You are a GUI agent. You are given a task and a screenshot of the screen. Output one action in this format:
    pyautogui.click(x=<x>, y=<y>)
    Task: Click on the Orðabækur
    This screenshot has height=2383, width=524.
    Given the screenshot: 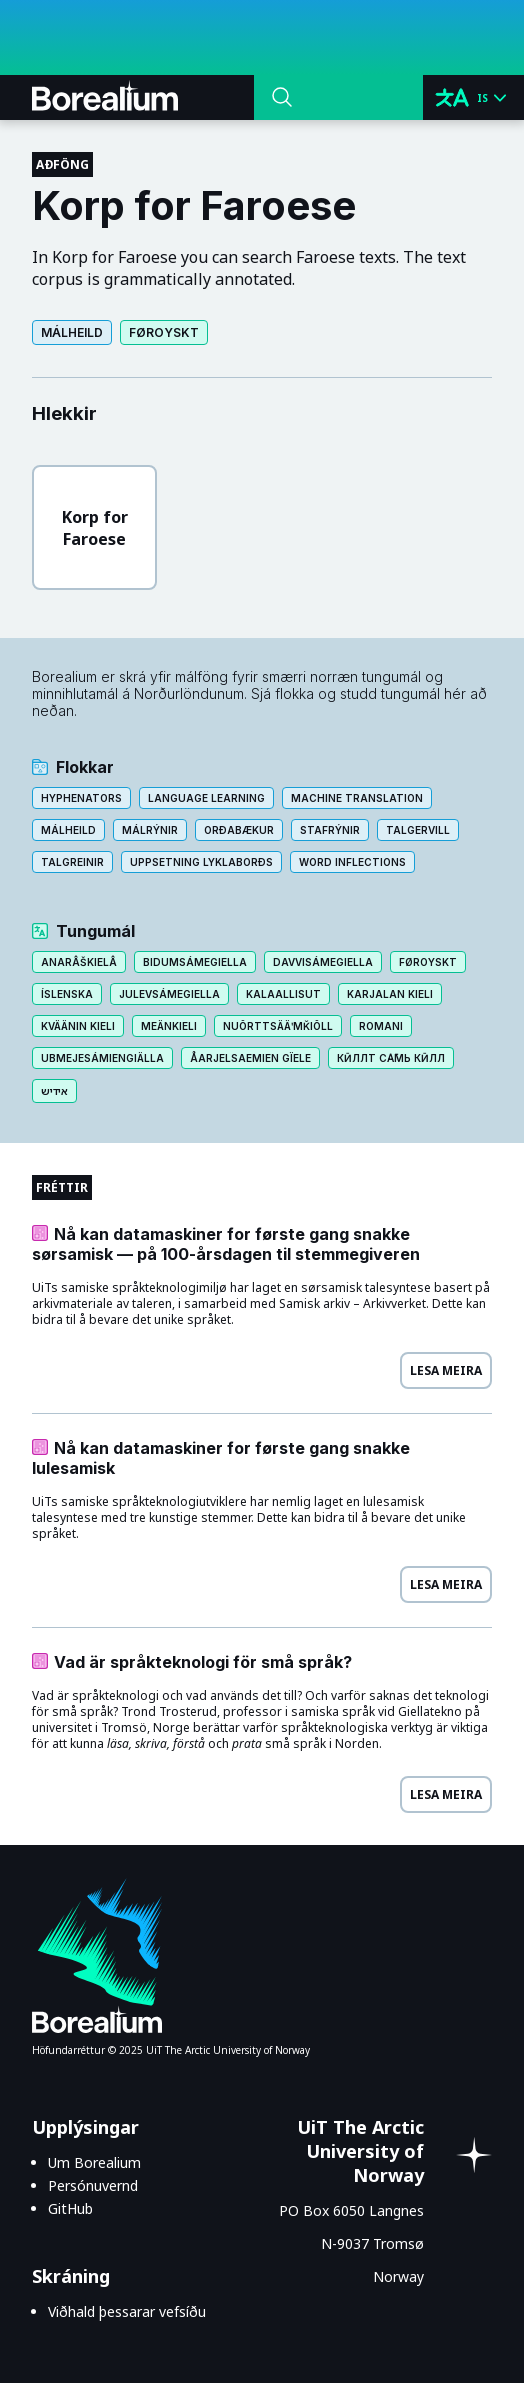 What is the action you would take?
    pyautogui.click(x=239, y=830)
    